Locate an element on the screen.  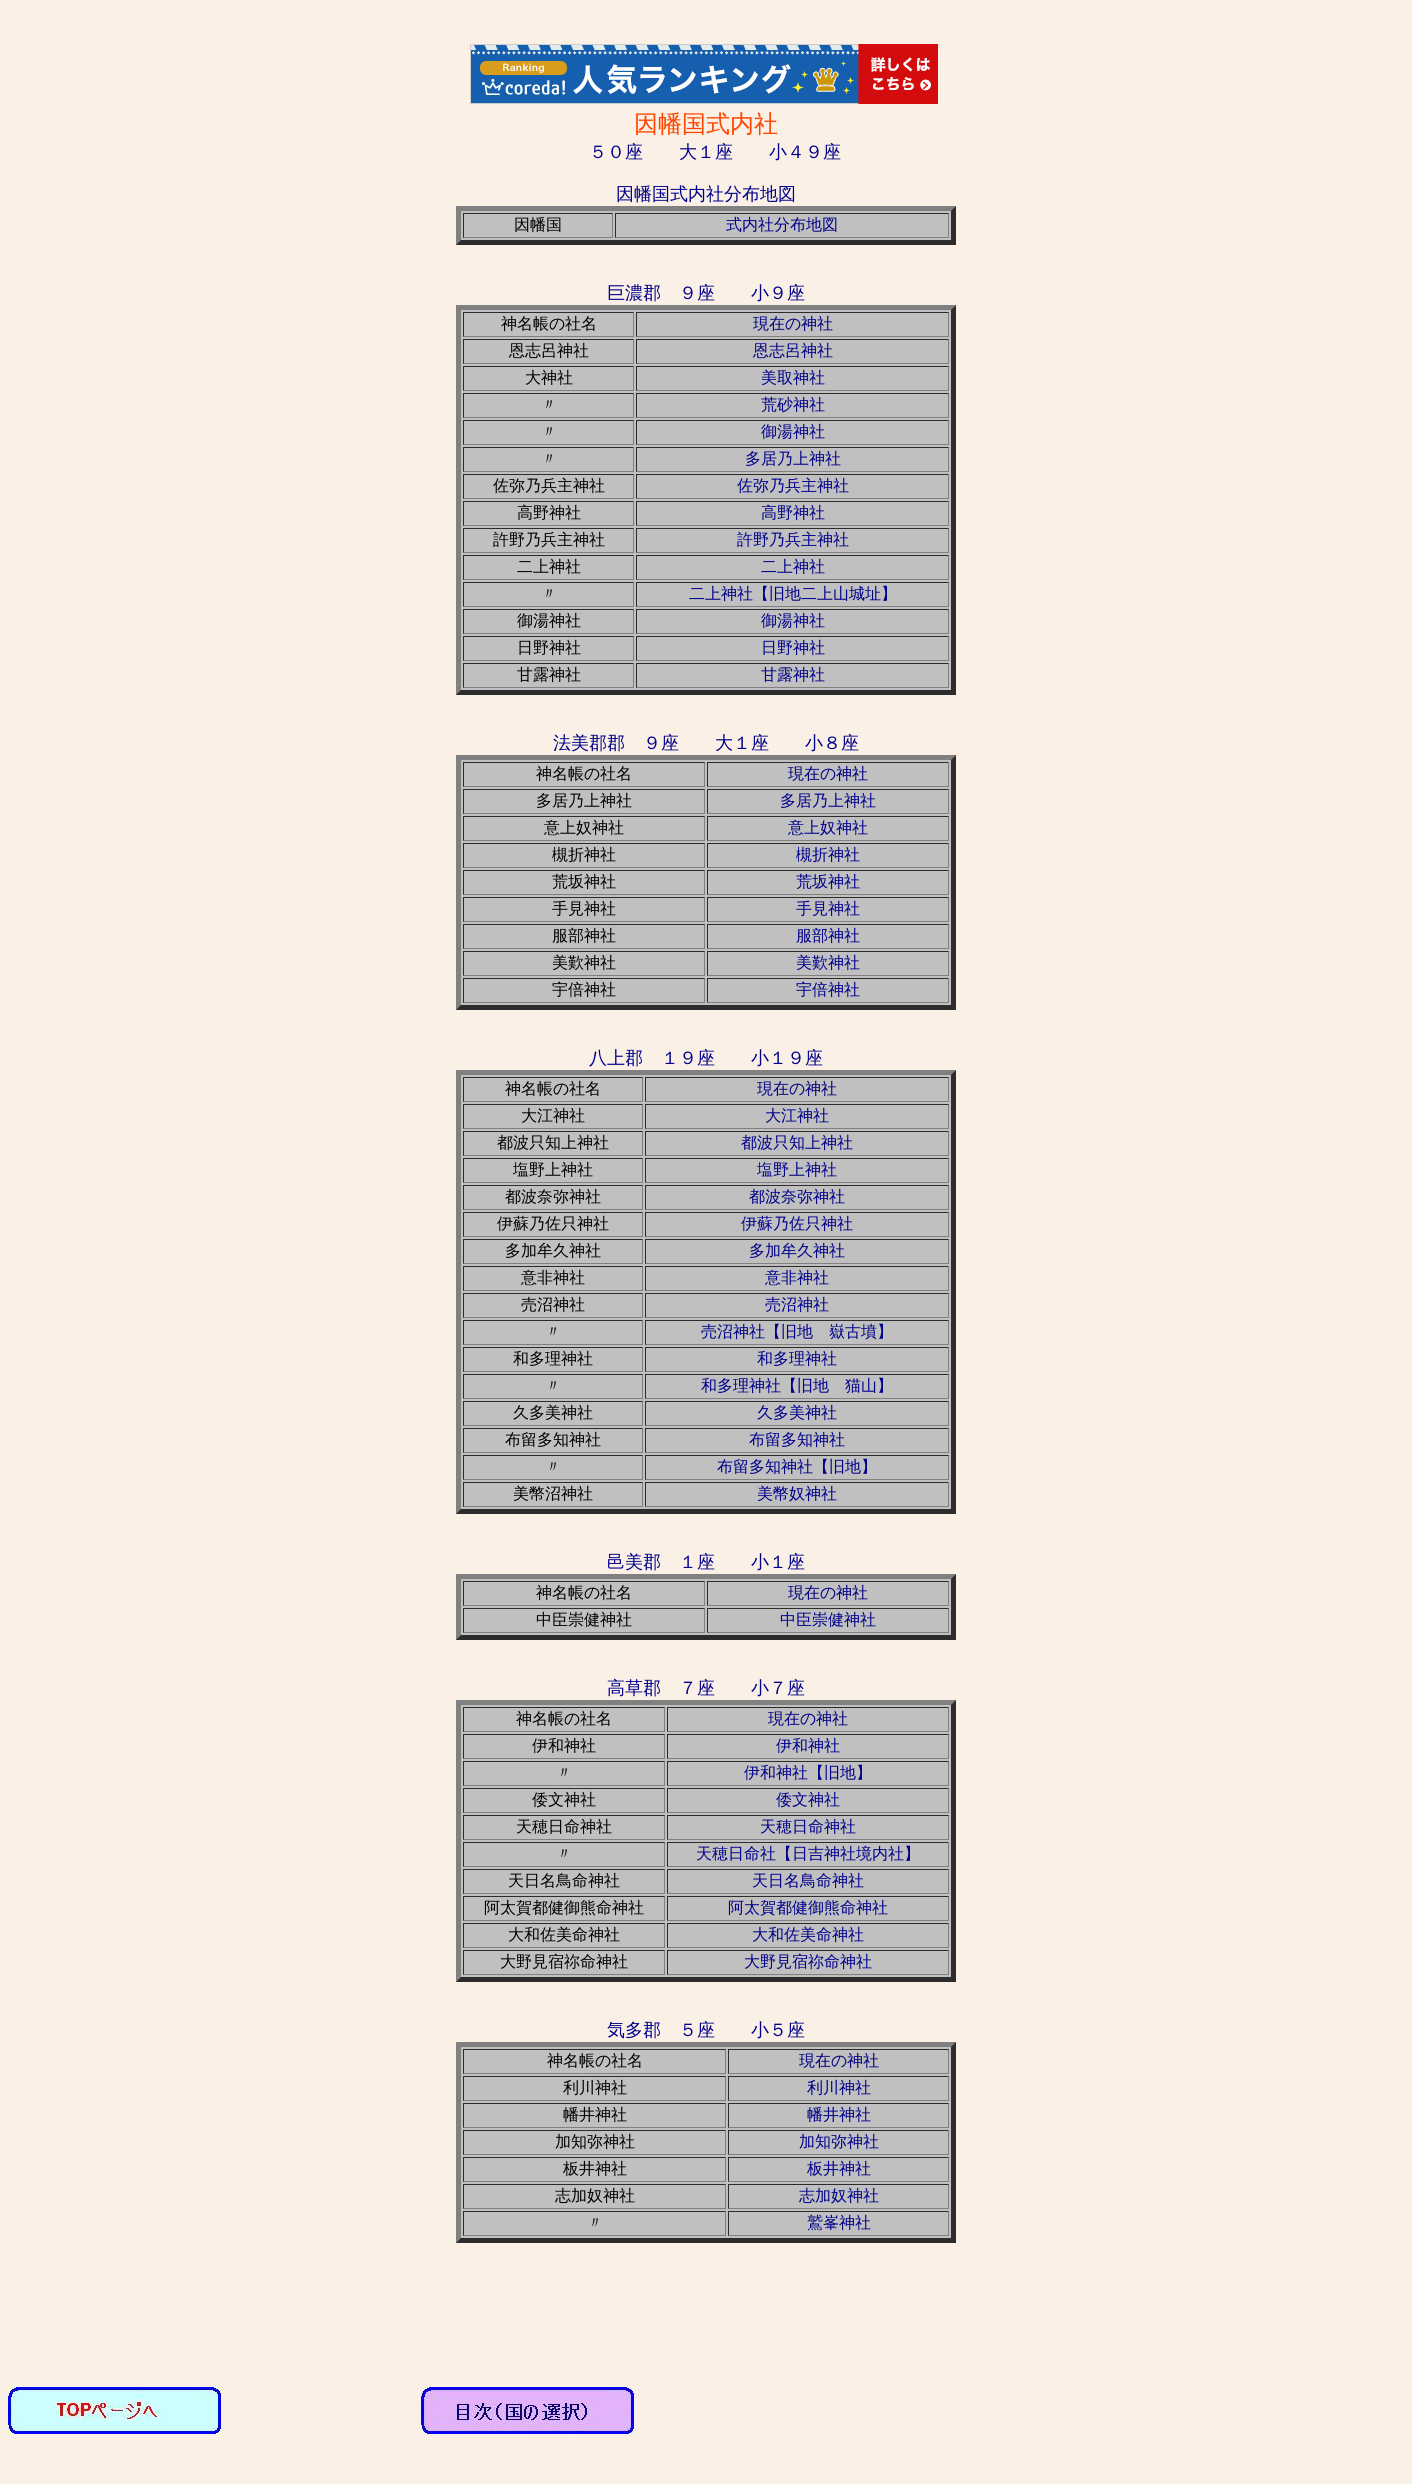
佐弥乃兵主神社 is located at coordinates (793, 485).